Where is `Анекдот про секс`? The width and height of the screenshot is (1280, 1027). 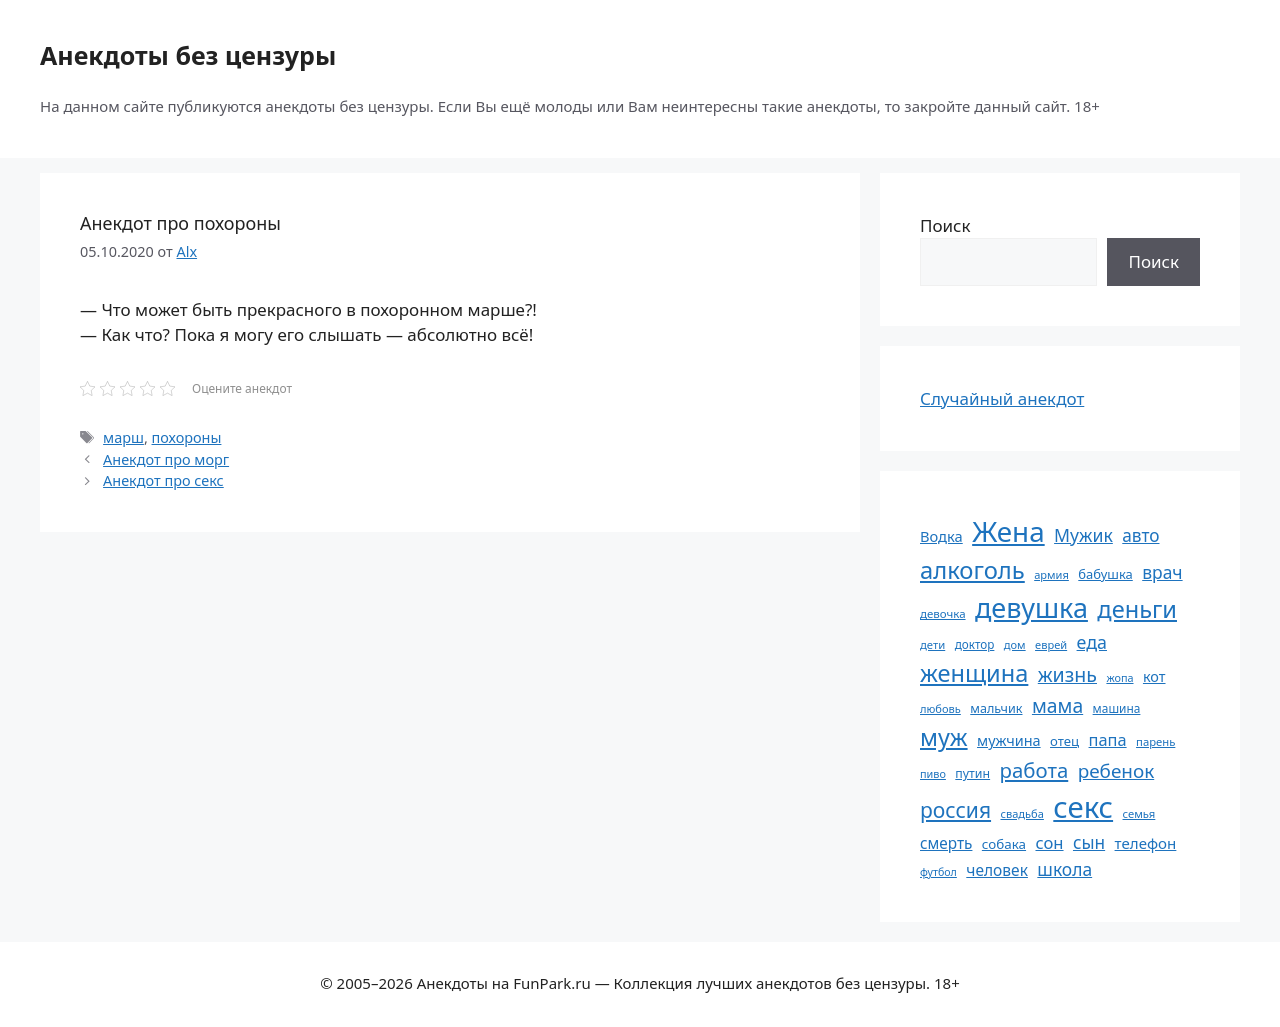
Анекдот про секс is located at coordinates (163, 480).